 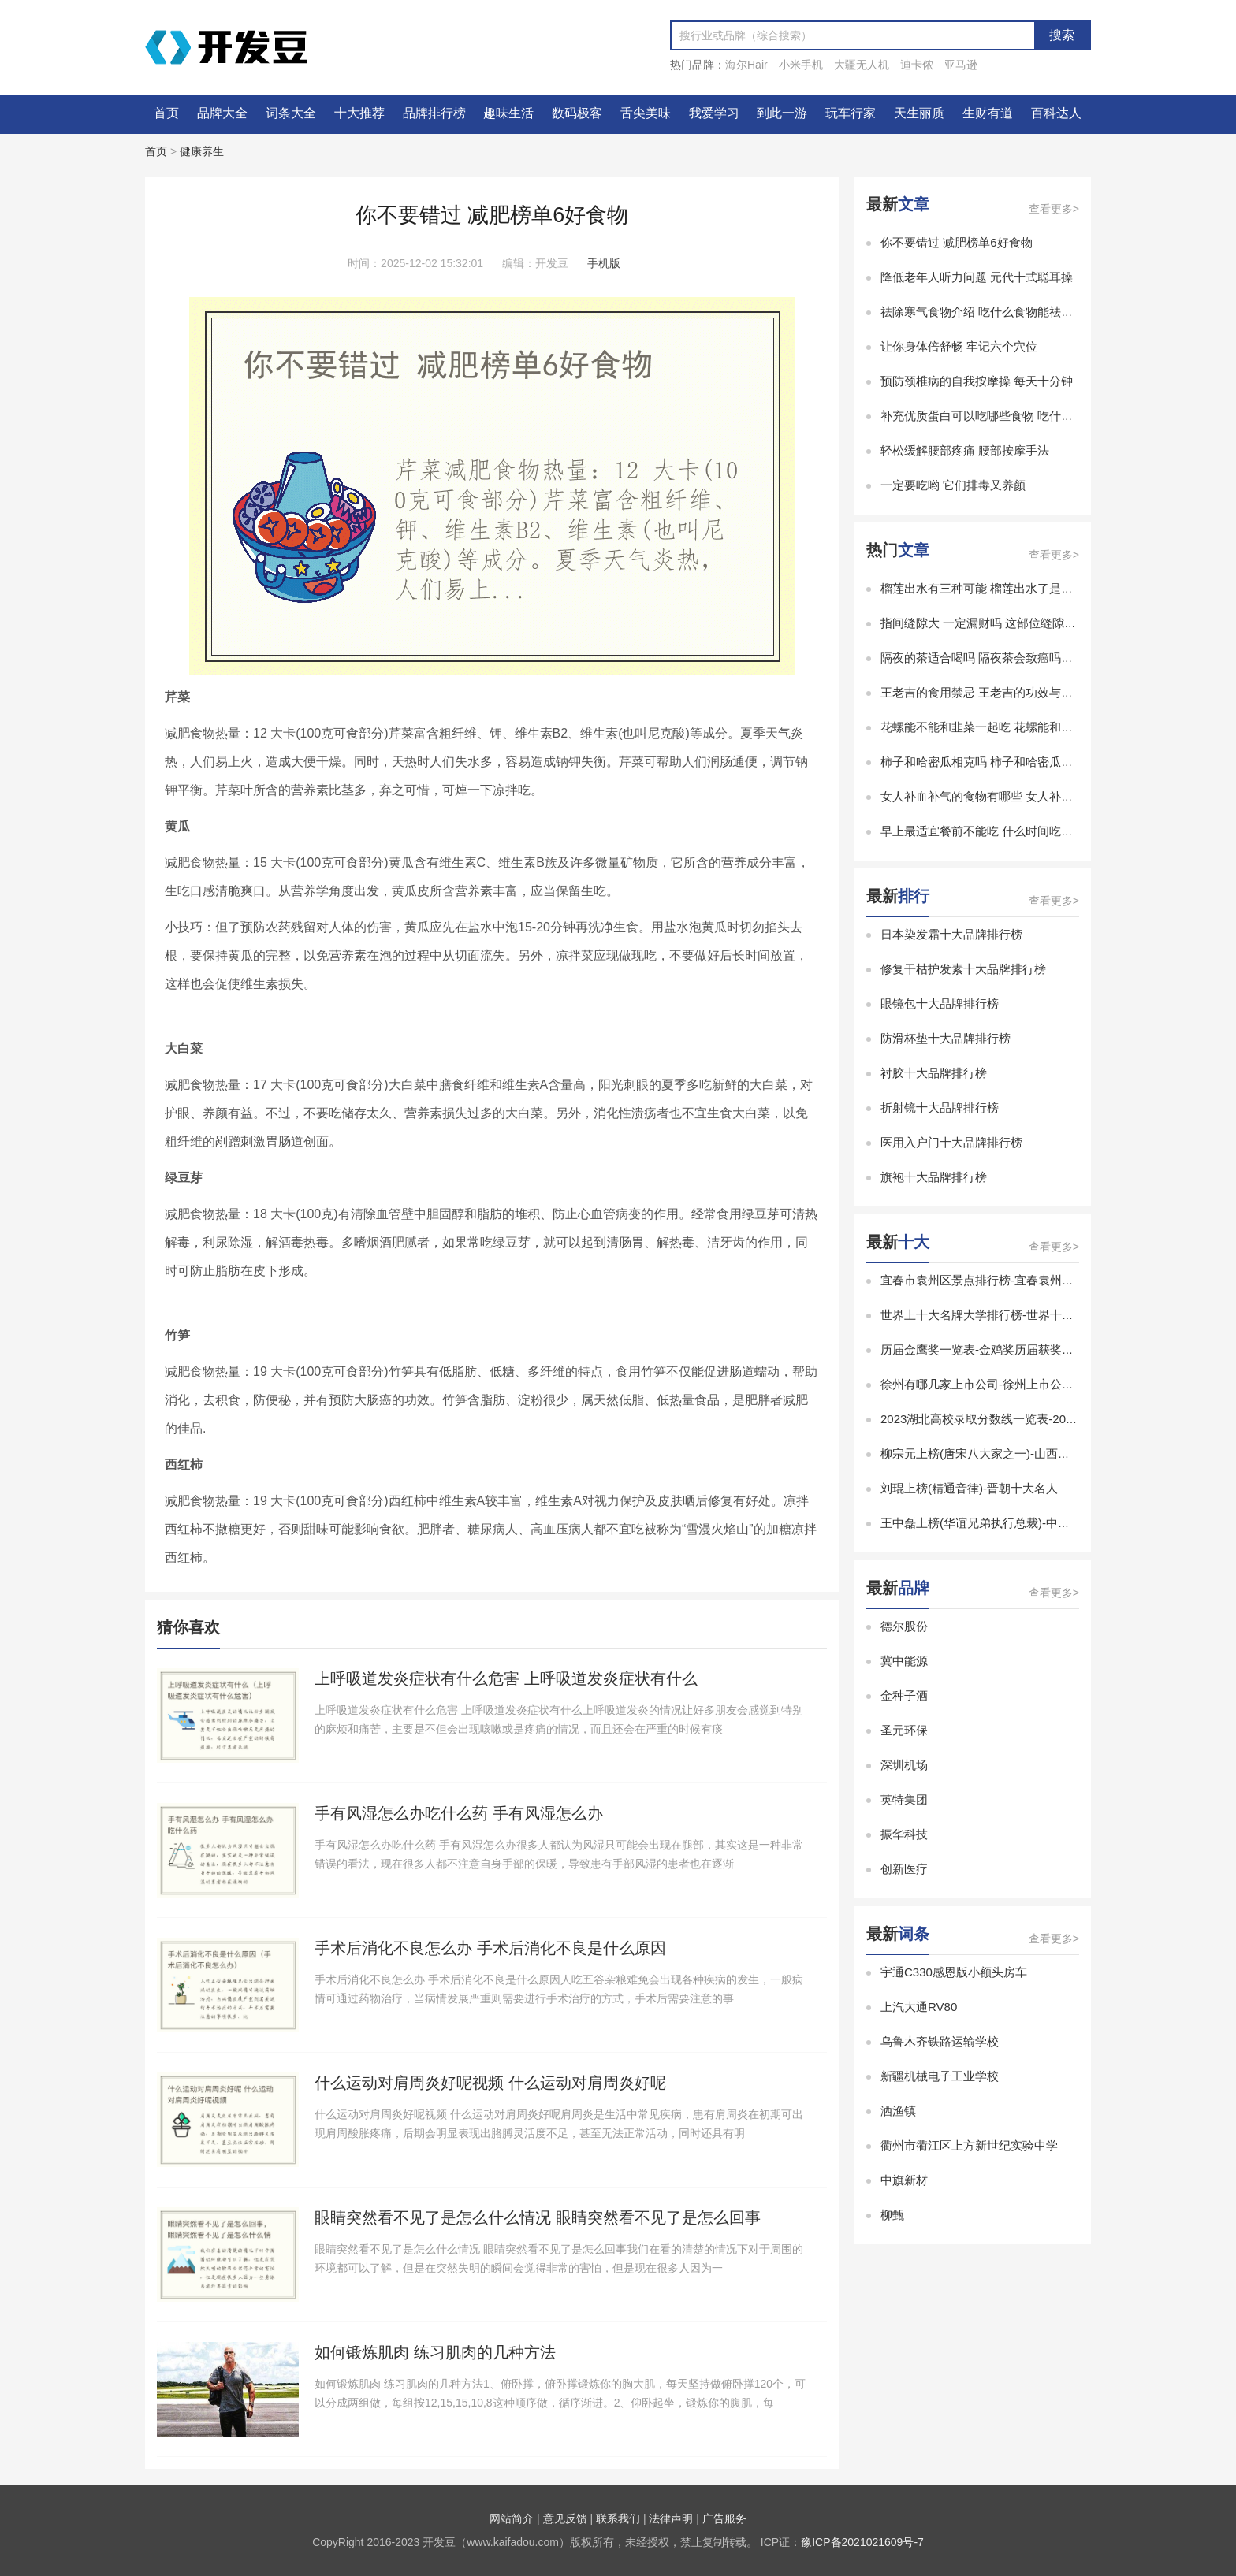 I want to click on 圣元环保, so click(x=904, y=1730).